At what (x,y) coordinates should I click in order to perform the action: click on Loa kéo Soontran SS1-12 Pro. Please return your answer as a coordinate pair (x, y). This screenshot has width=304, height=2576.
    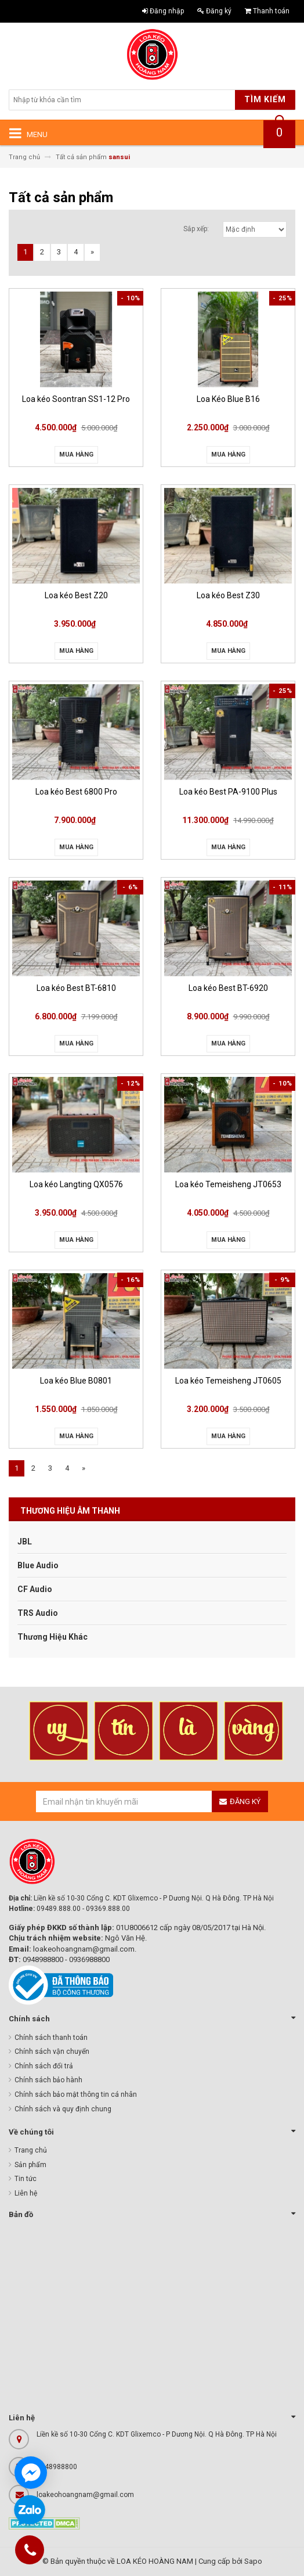
    Looking at the image, I should click on (76, 399).